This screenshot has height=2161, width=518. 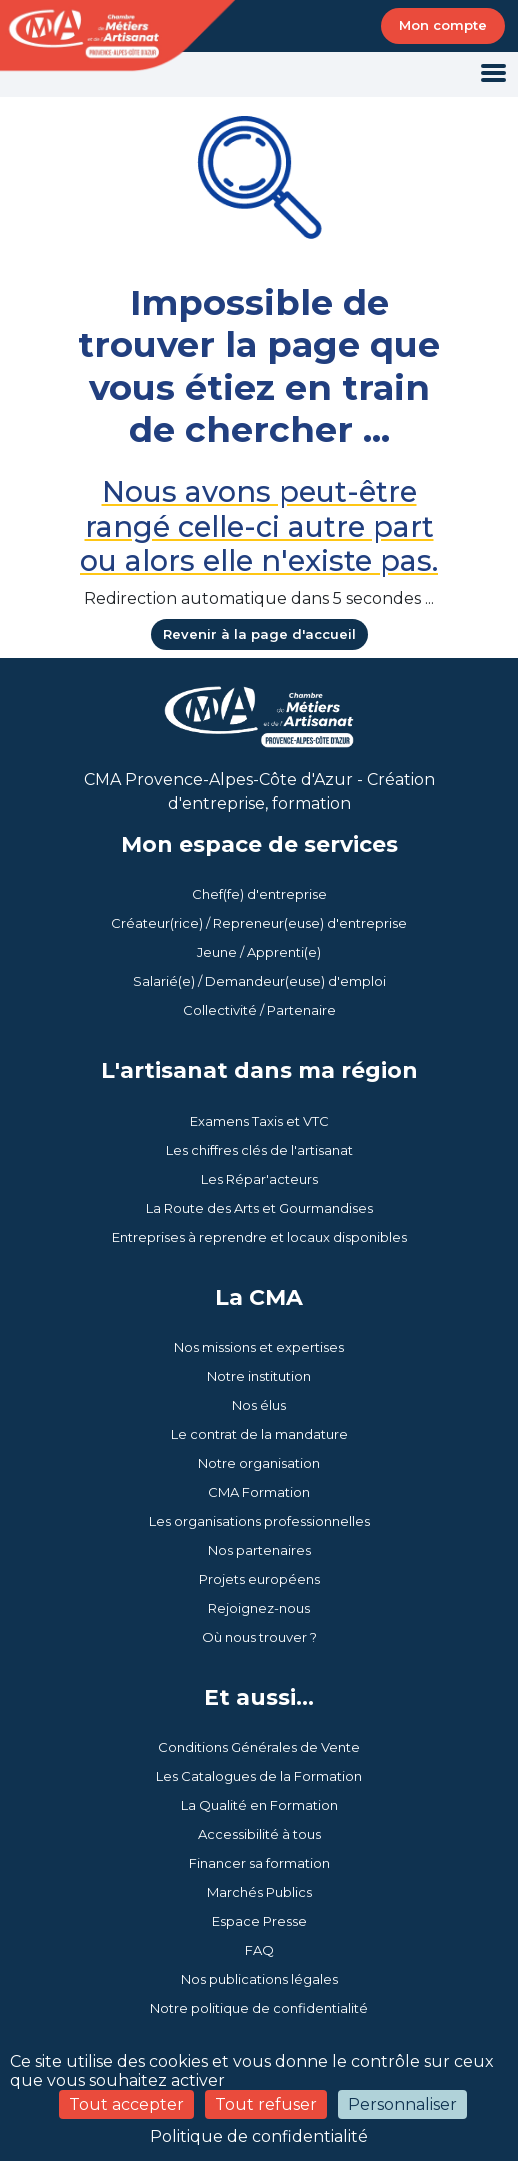 What do you see at coordinates (402, 2104) in the screenshot?
I see `Personnaliser [Personnaliser (fenêtre modale)]` at bounding box center [402, 2104].